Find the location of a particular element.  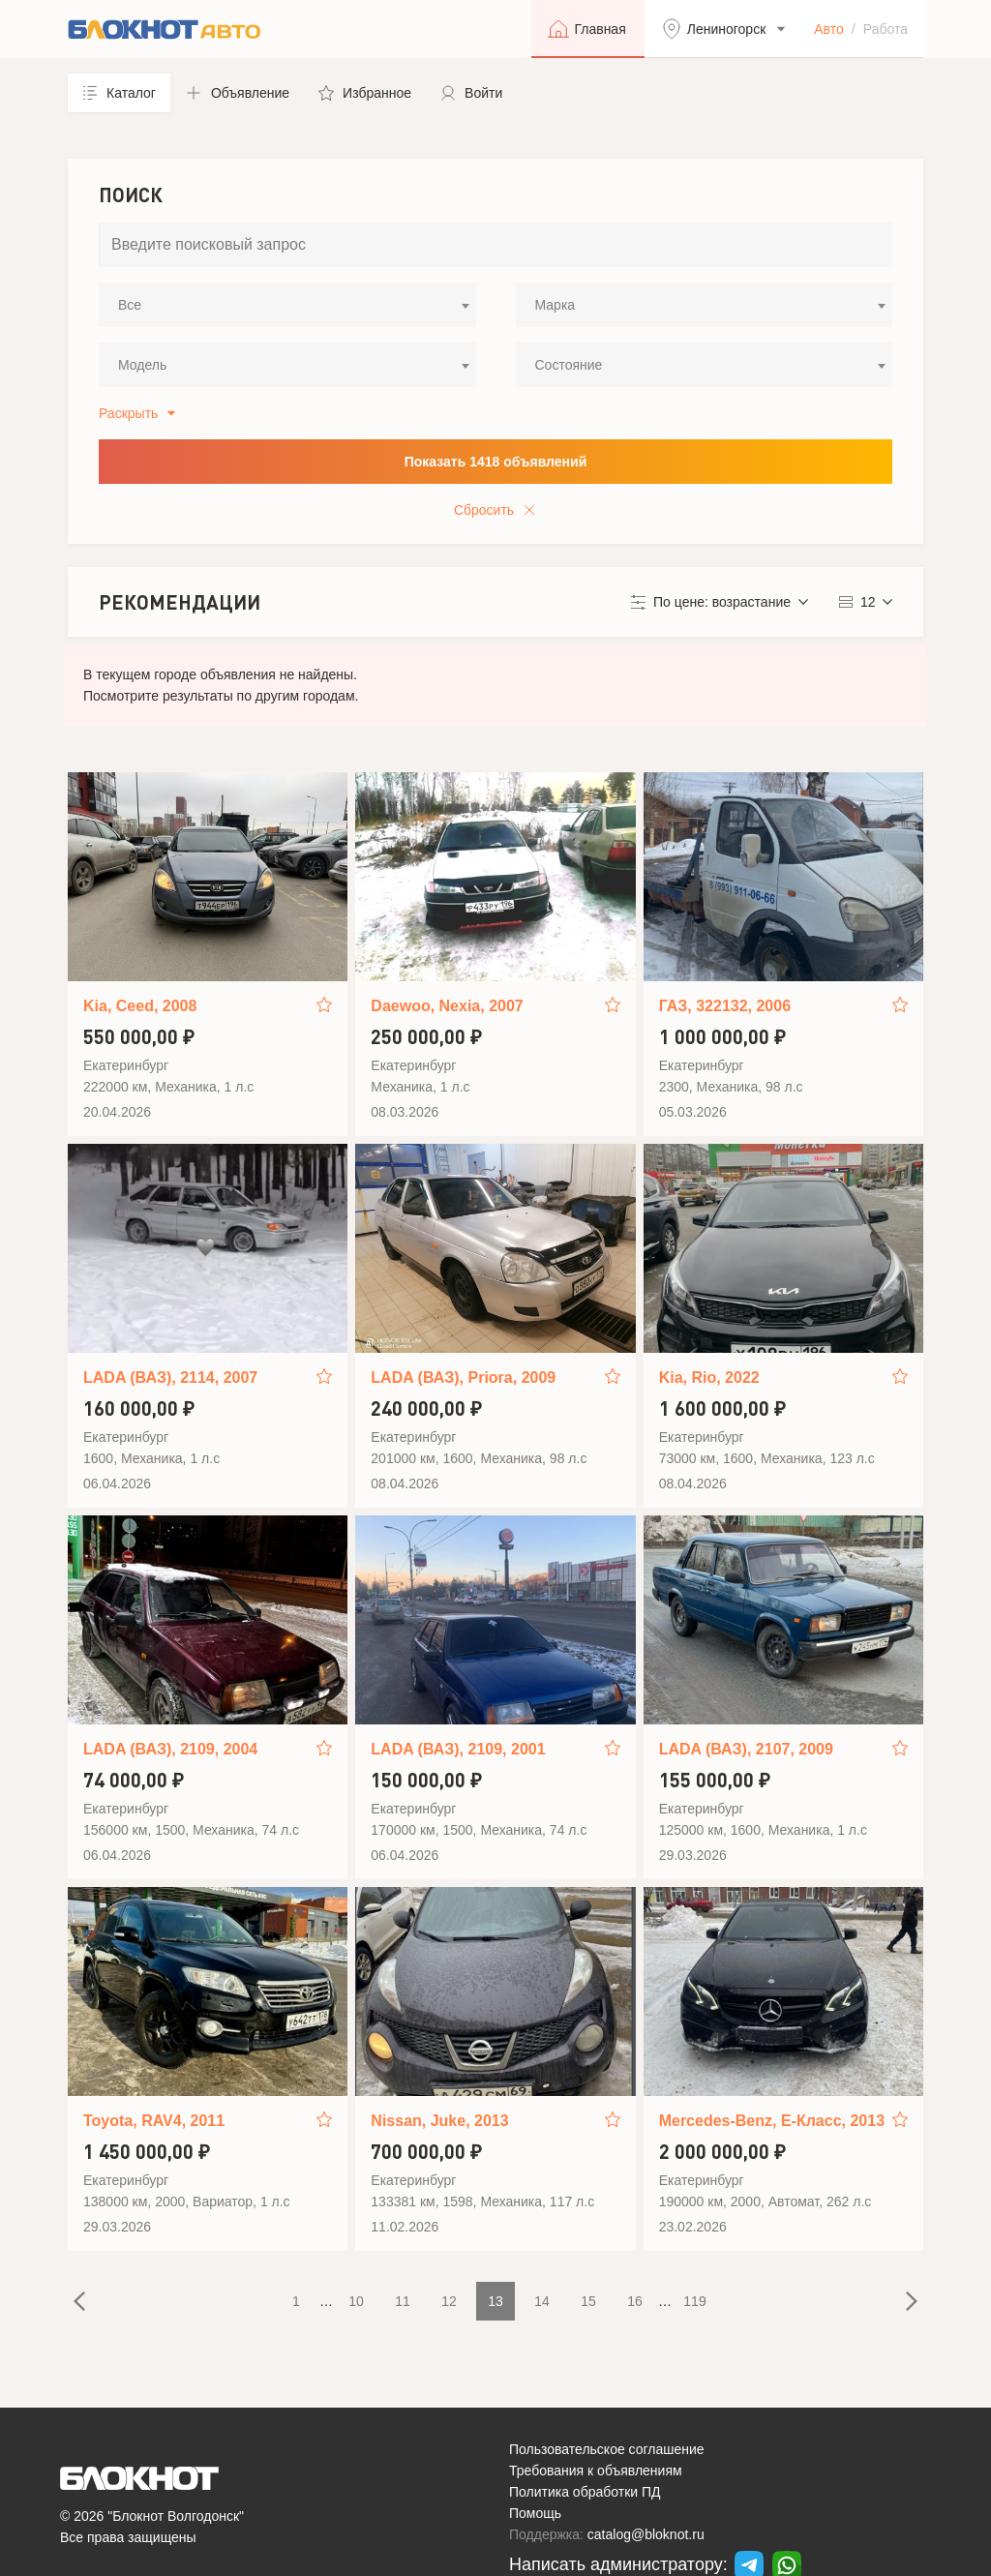

12 is located at coordinates (449, 2301).